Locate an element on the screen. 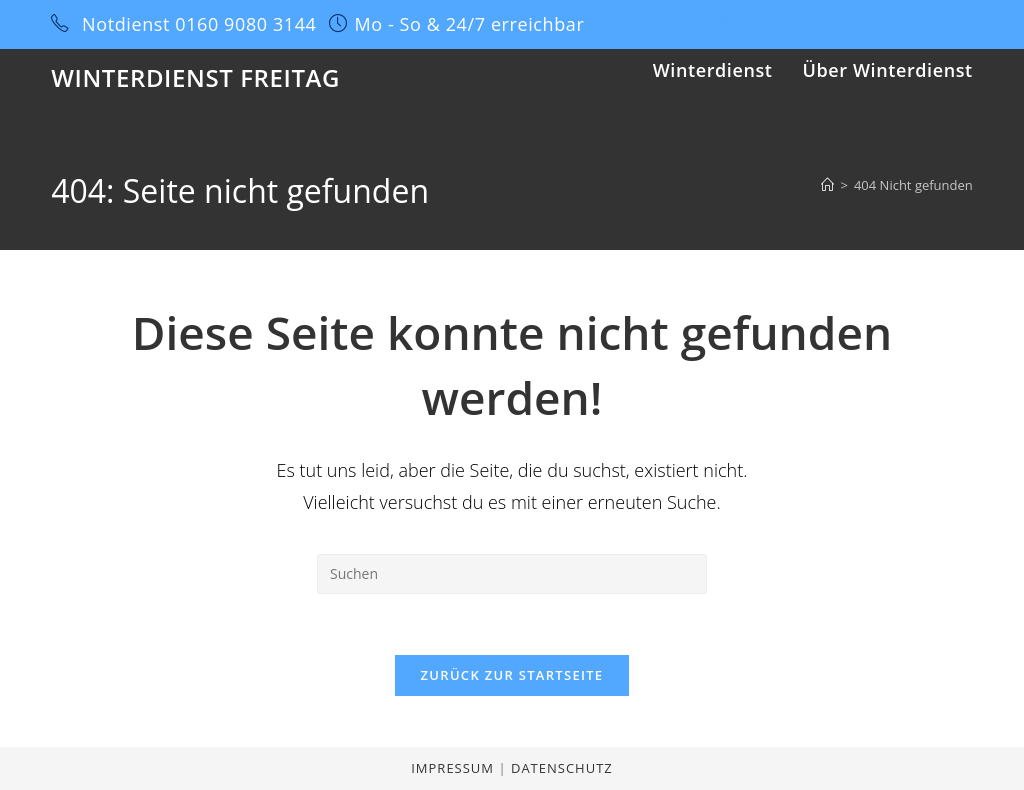 The width and height of the screenshot is (1024, 790). [Yelp (öffnet in neuem Tab)] is located at coordinates (915, 24).